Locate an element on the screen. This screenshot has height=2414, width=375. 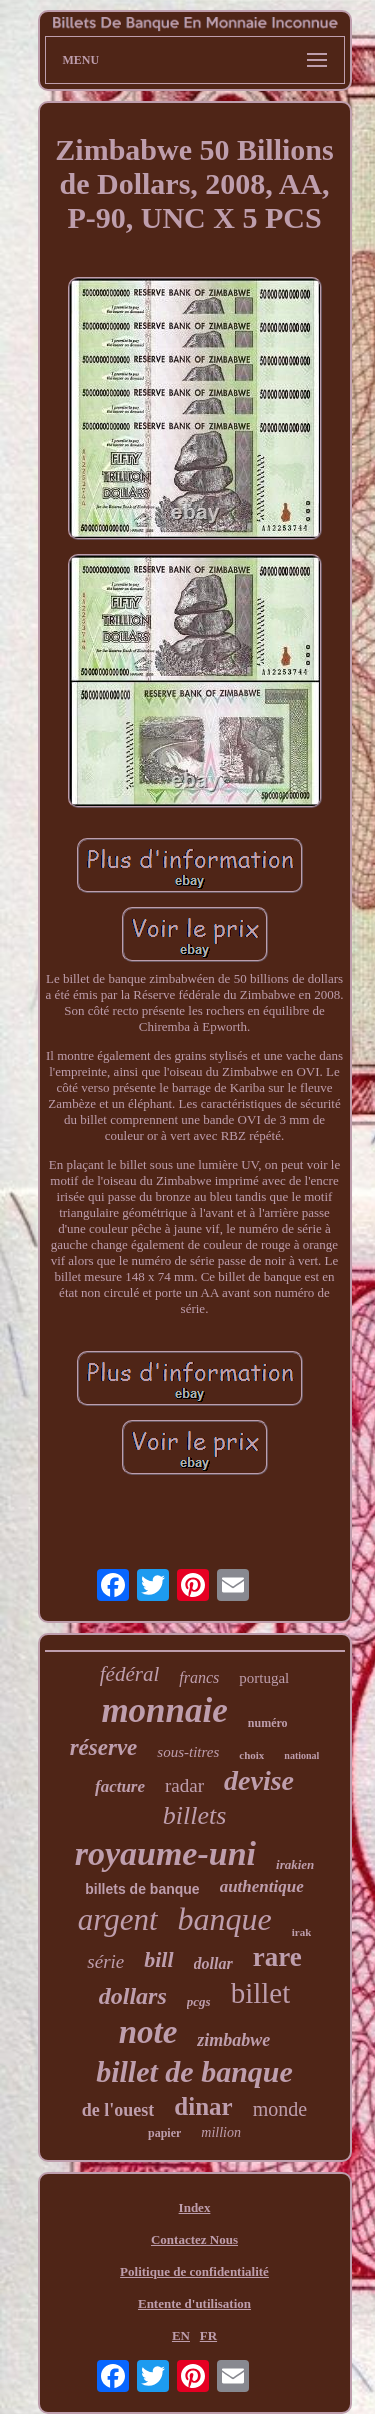
authentique is located at coordinates (262, 1886).